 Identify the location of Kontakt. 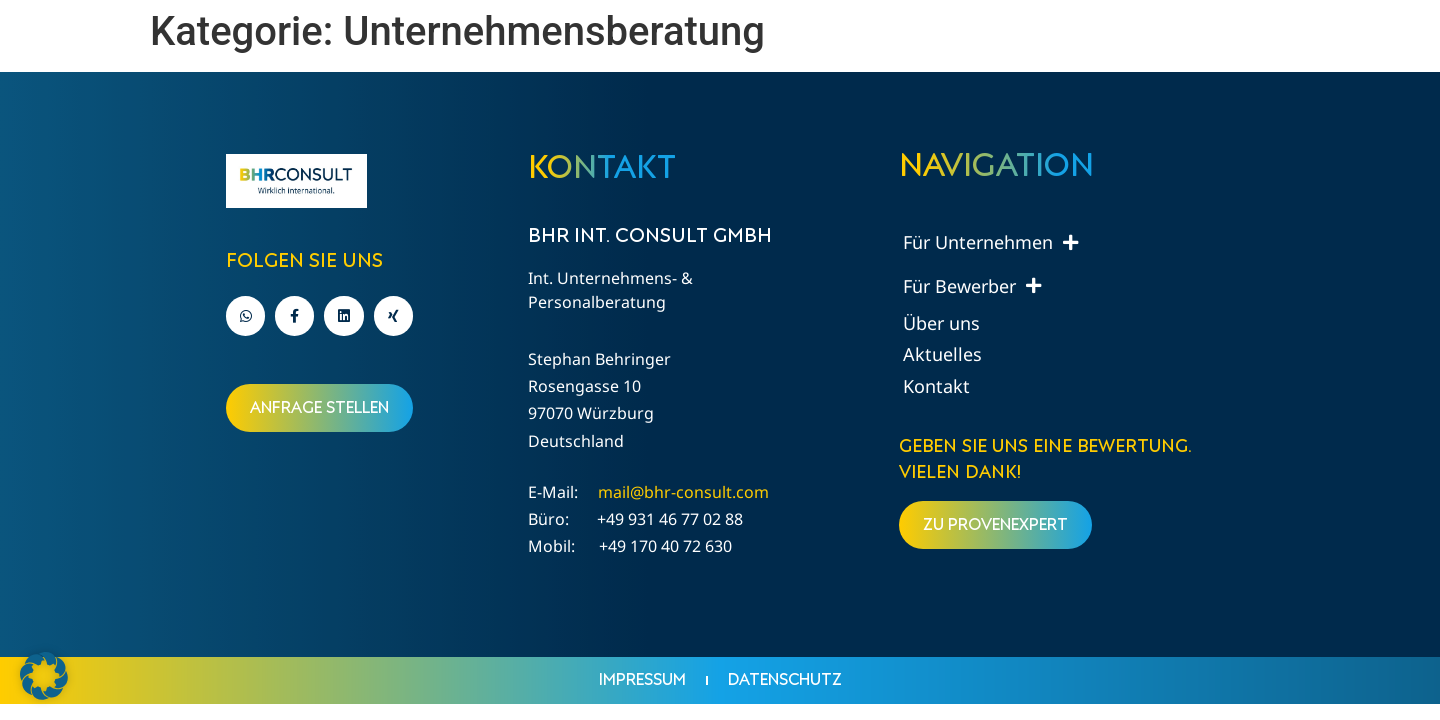
(936, 386).